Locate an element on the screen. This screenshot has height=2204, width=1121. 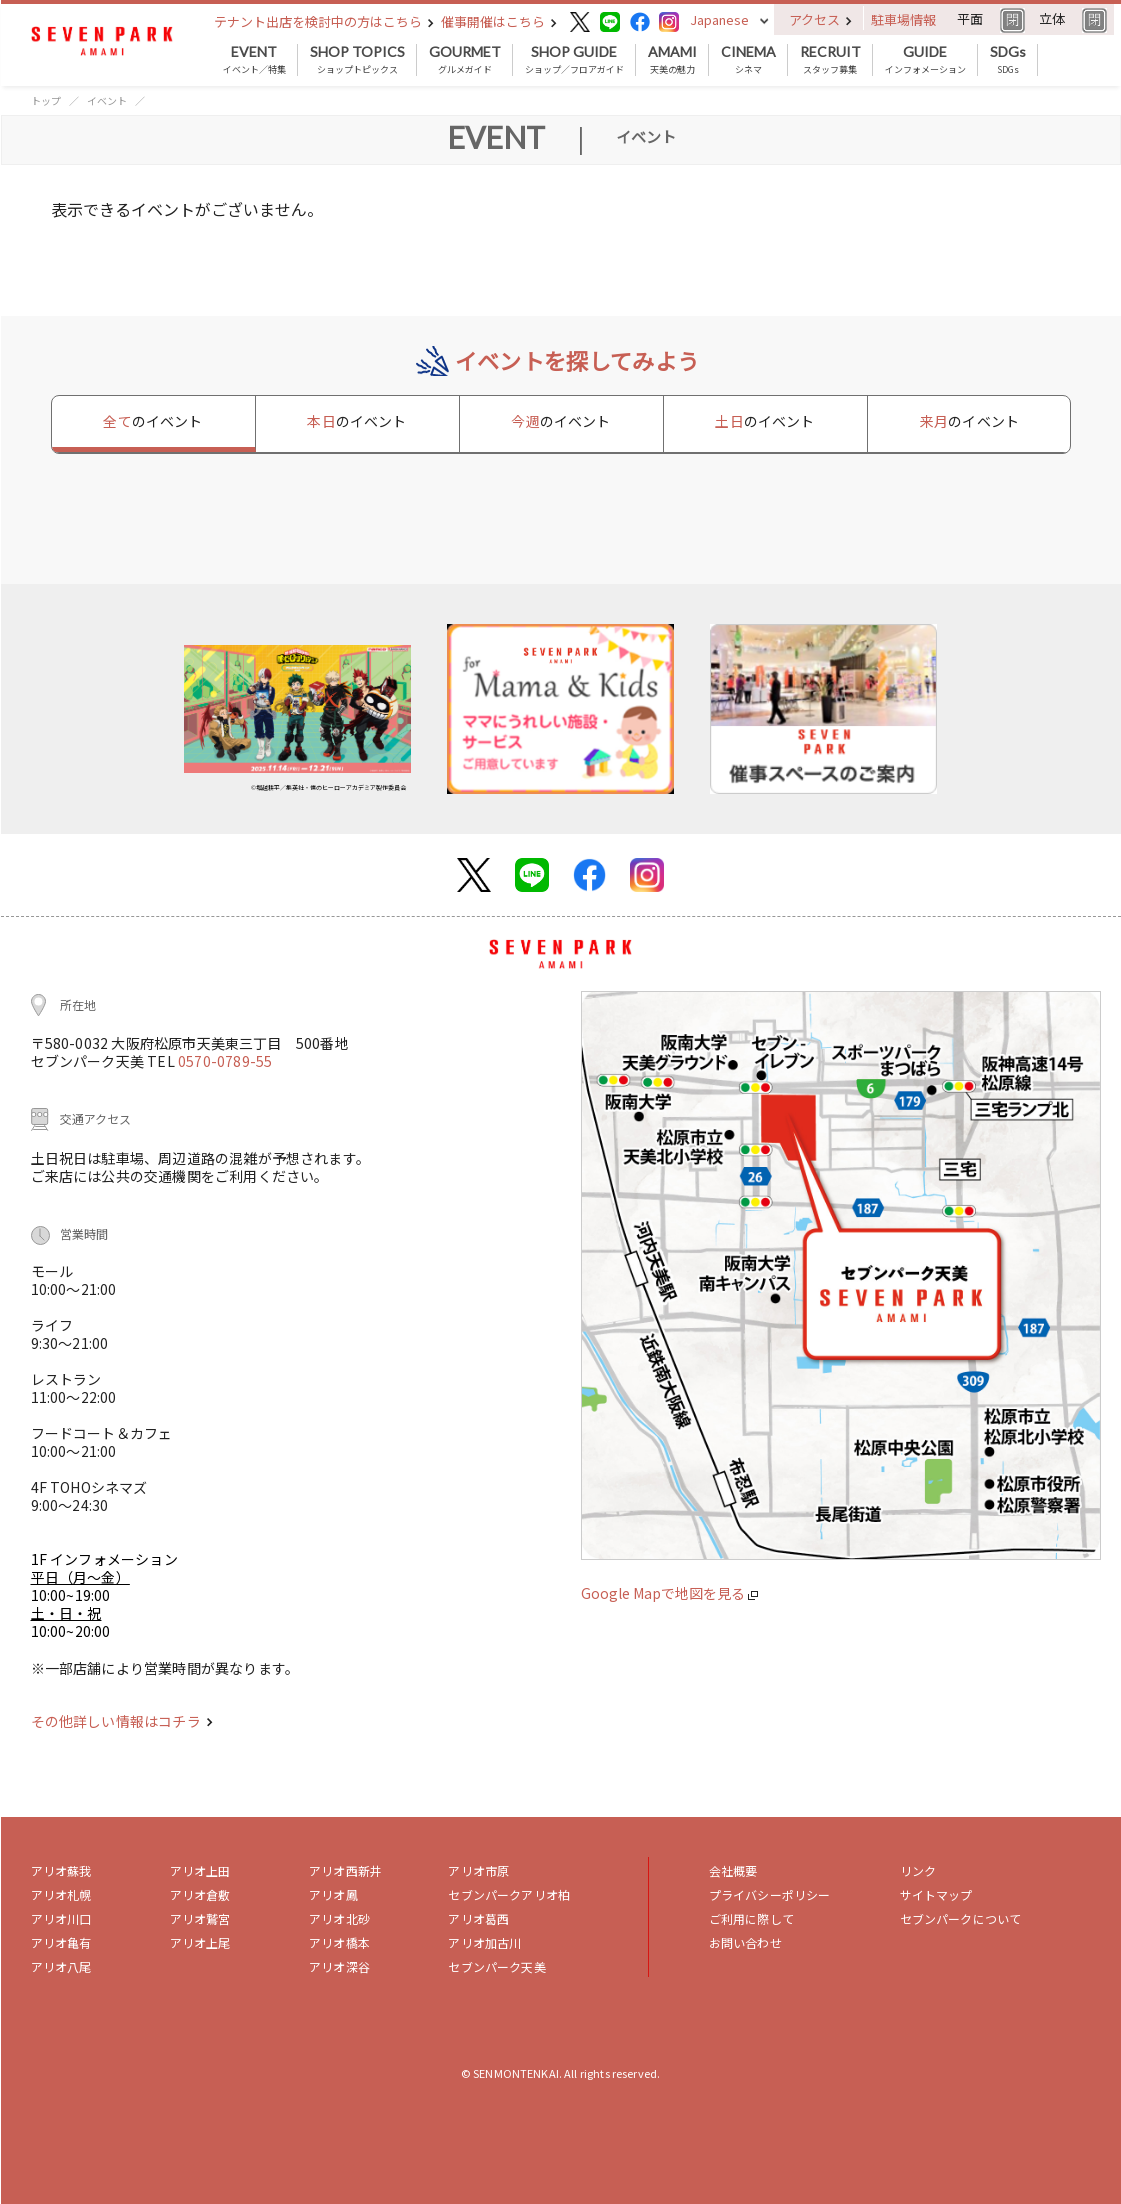
トップ is located at coordinates (46, 100).